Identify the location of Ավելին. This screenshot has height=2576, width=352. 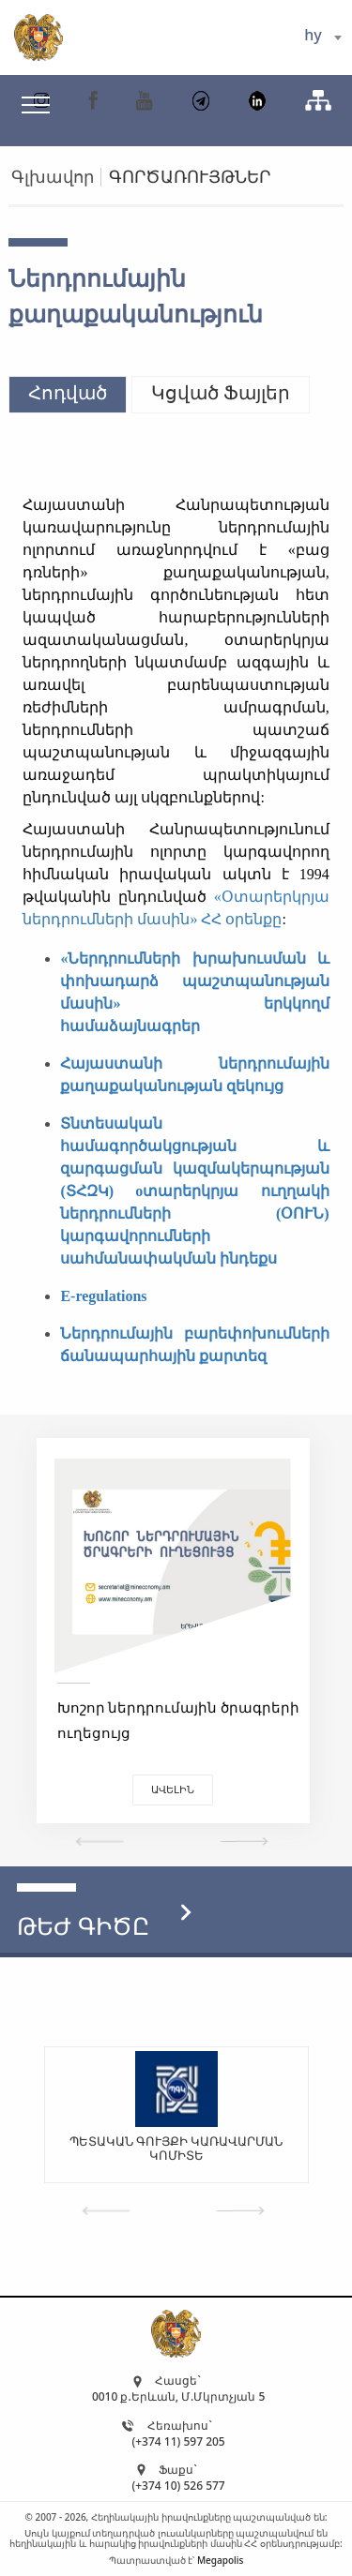
(172, 1789).